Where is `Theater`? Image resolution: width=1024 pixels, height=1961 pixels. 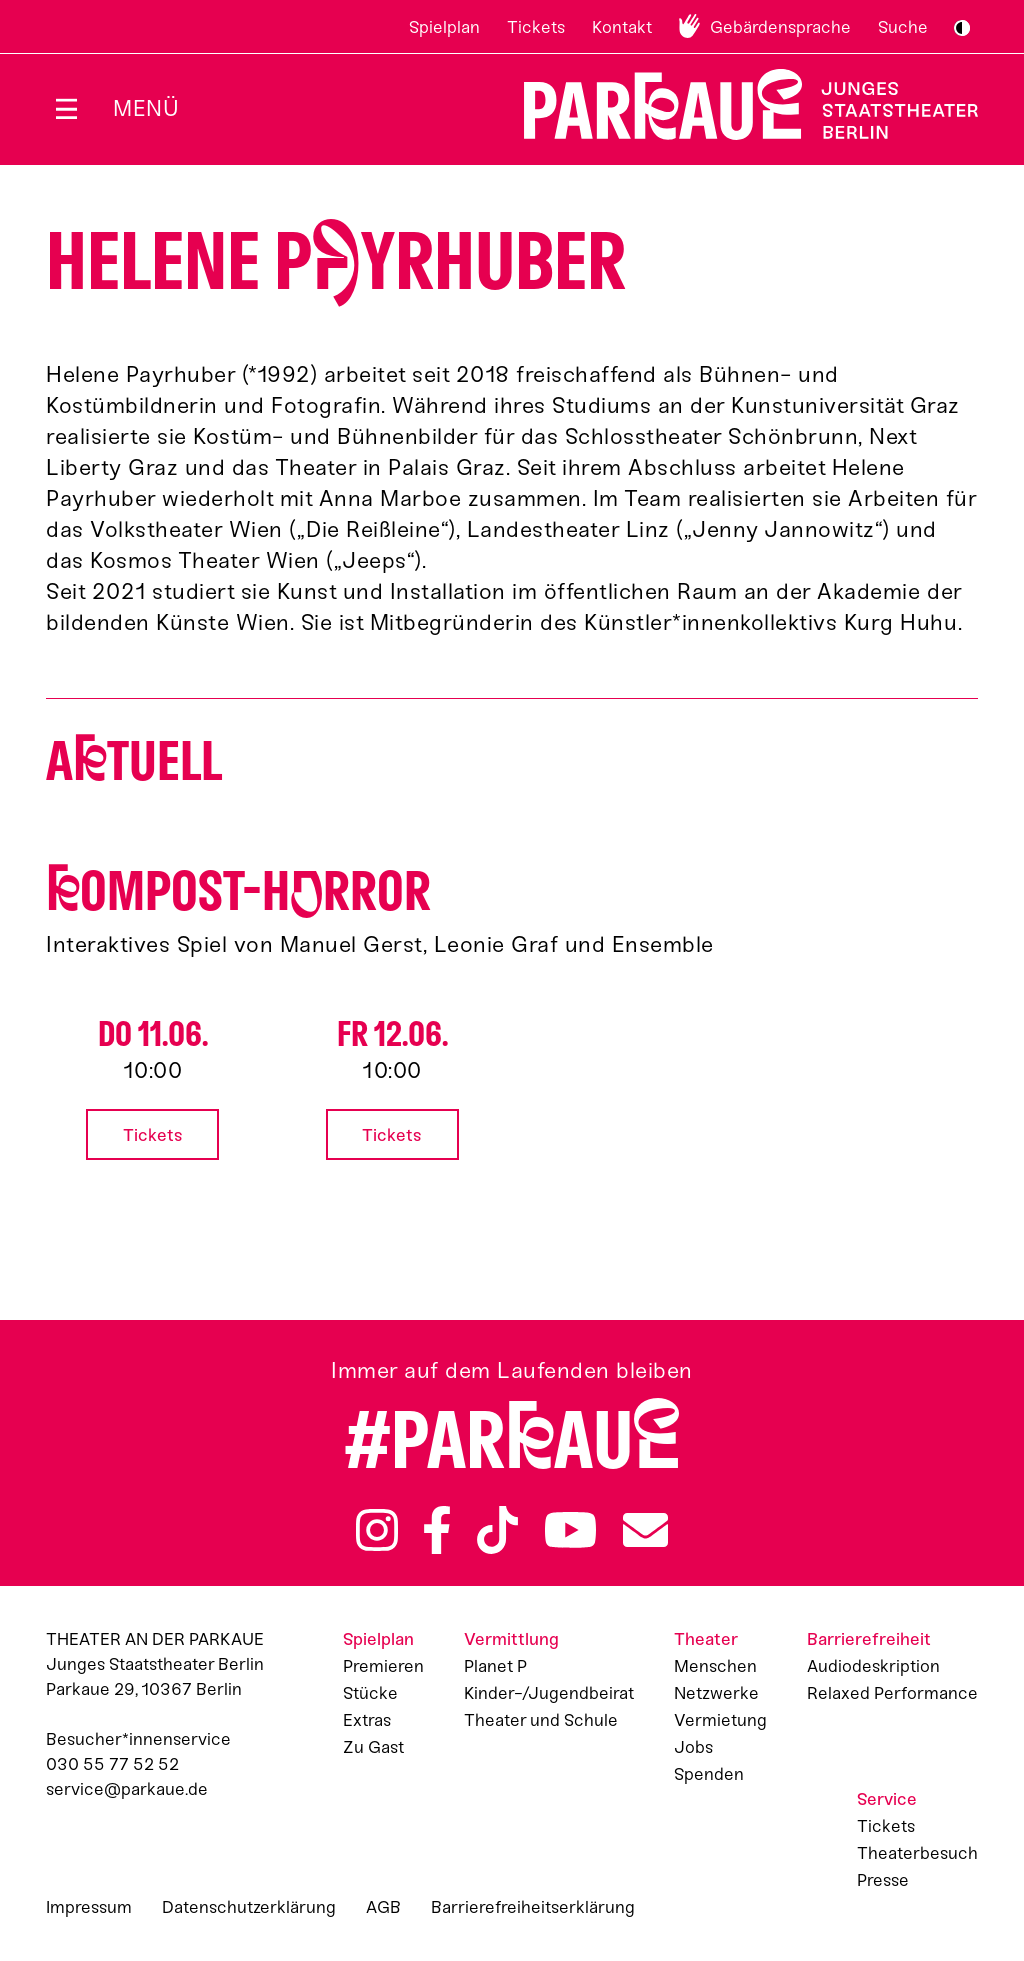
Theater is located at coordinates (706, 1639).